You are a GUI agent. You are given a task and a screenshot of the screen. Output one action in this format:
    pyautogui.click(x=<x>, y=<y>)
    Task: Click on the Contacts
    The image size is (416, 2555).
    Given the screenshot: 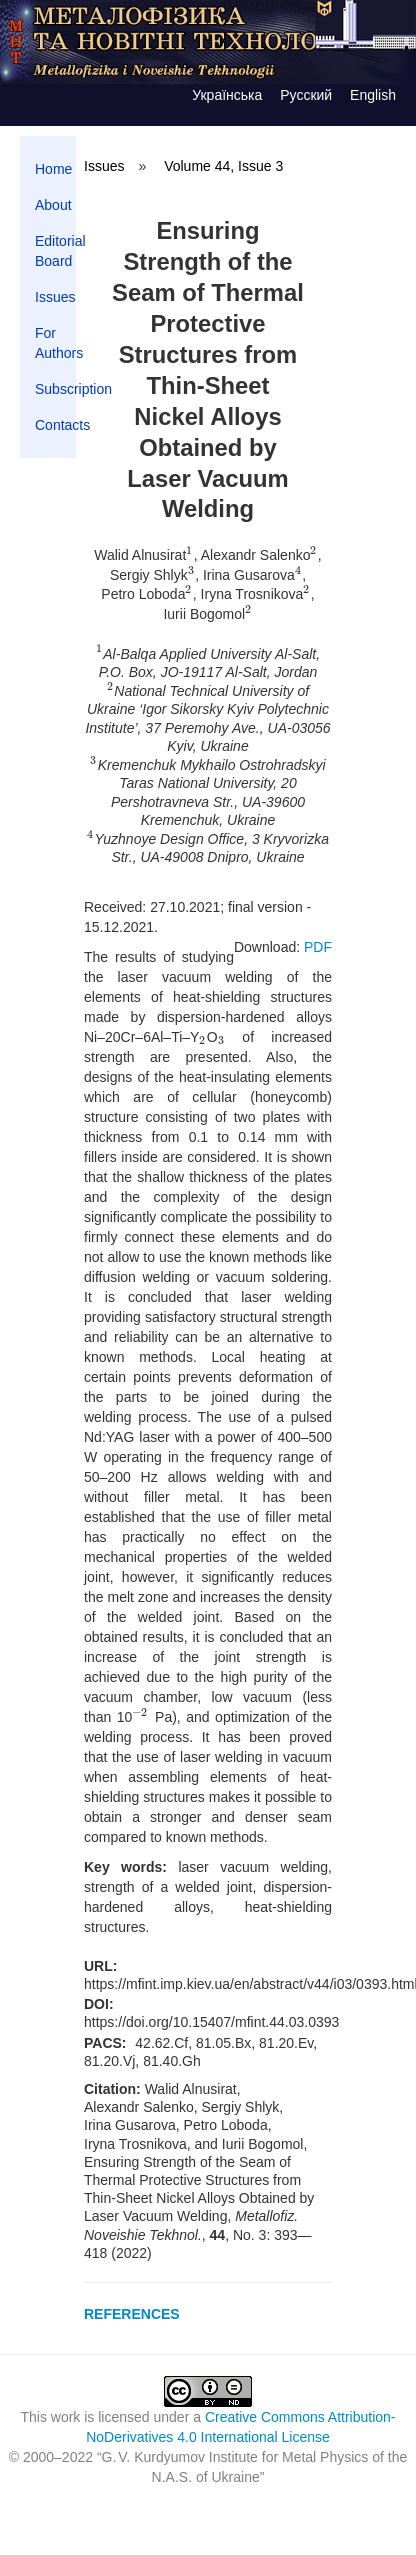 What is the action you would take?
    pyautogui.click(x=55, y=425)
    